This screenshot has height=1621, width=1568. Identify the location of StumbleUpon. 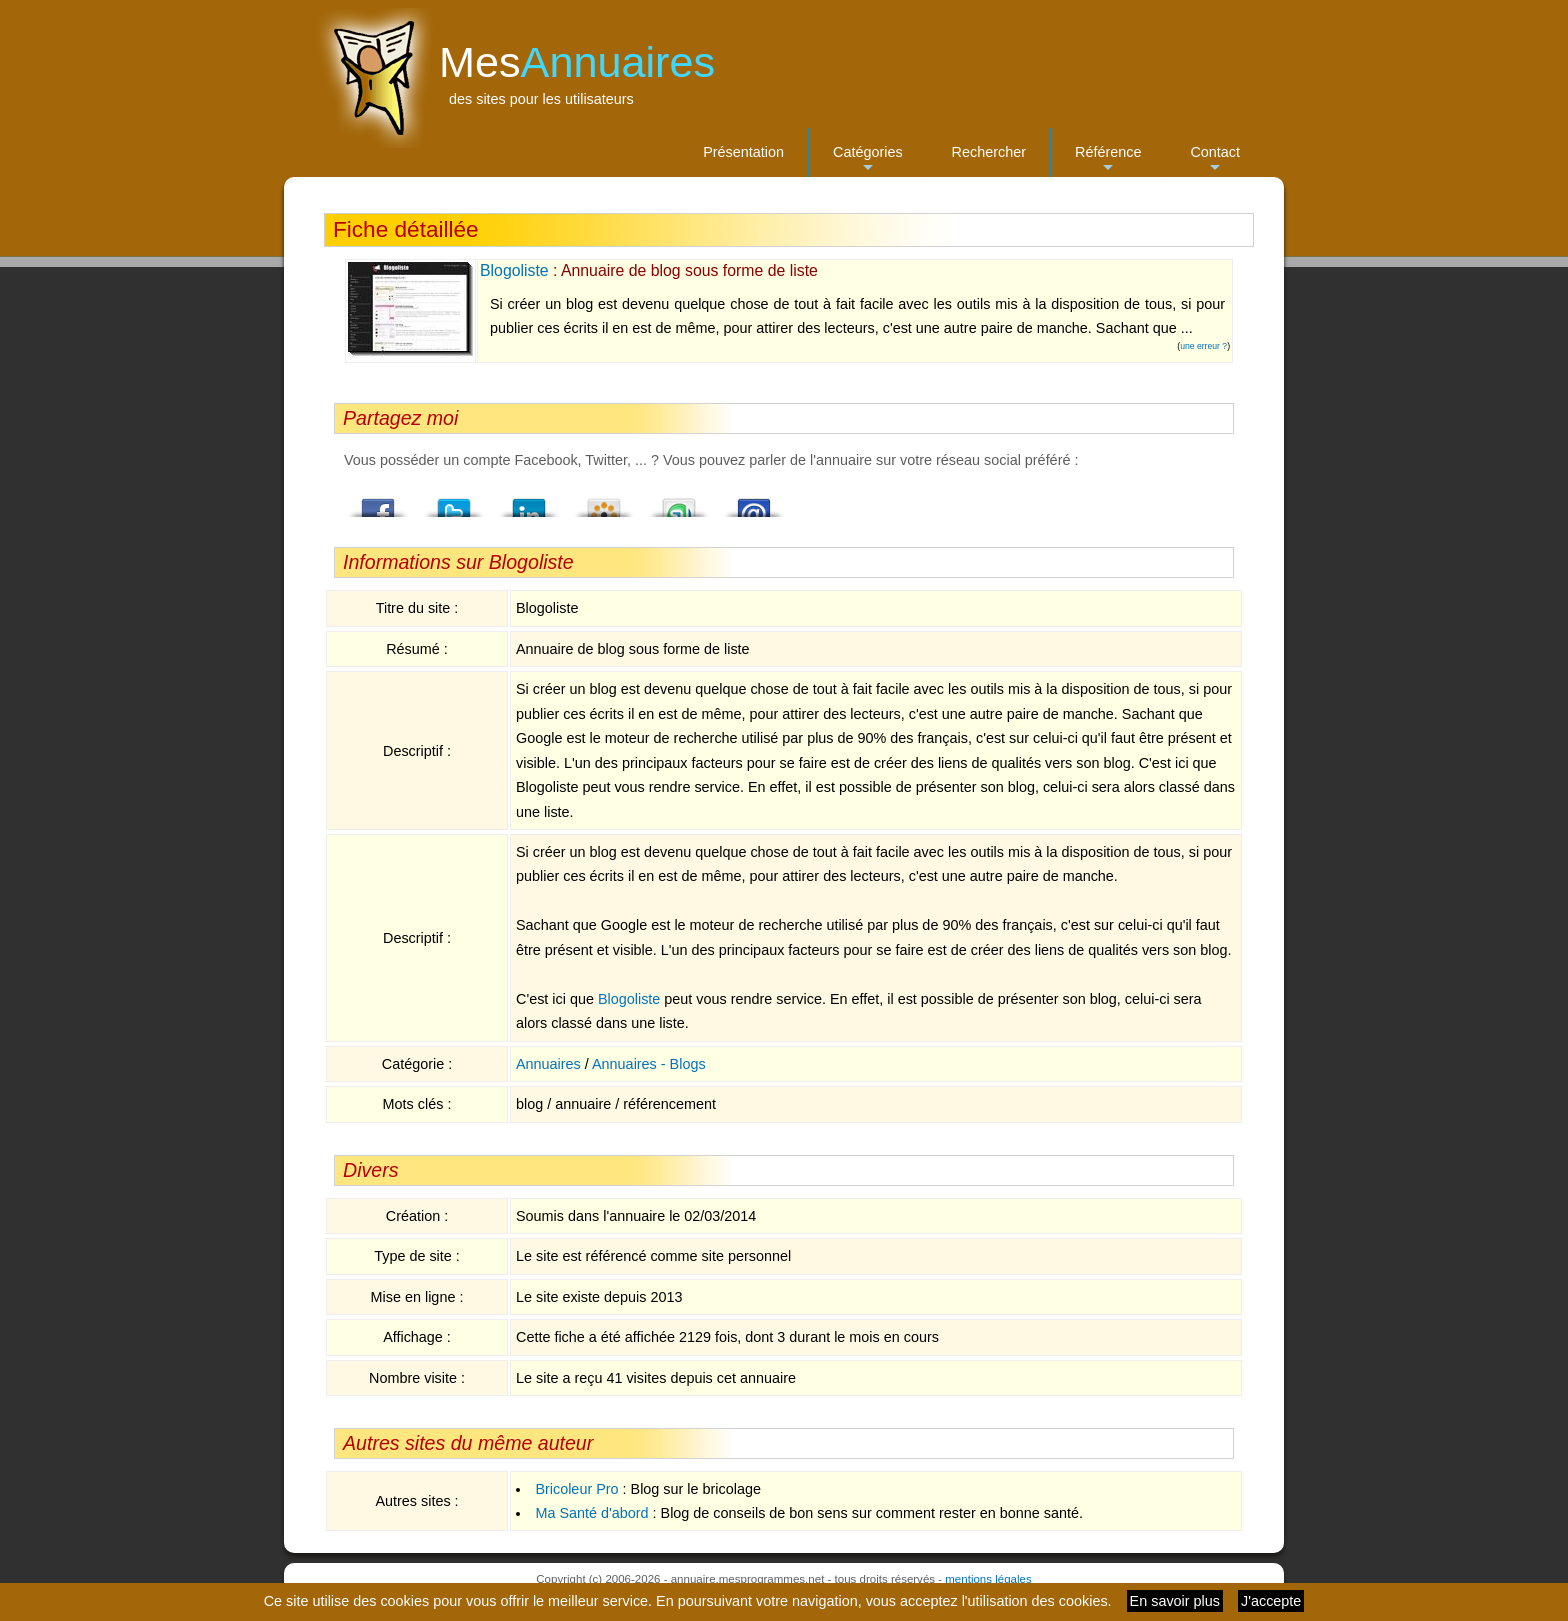
(679, 502).